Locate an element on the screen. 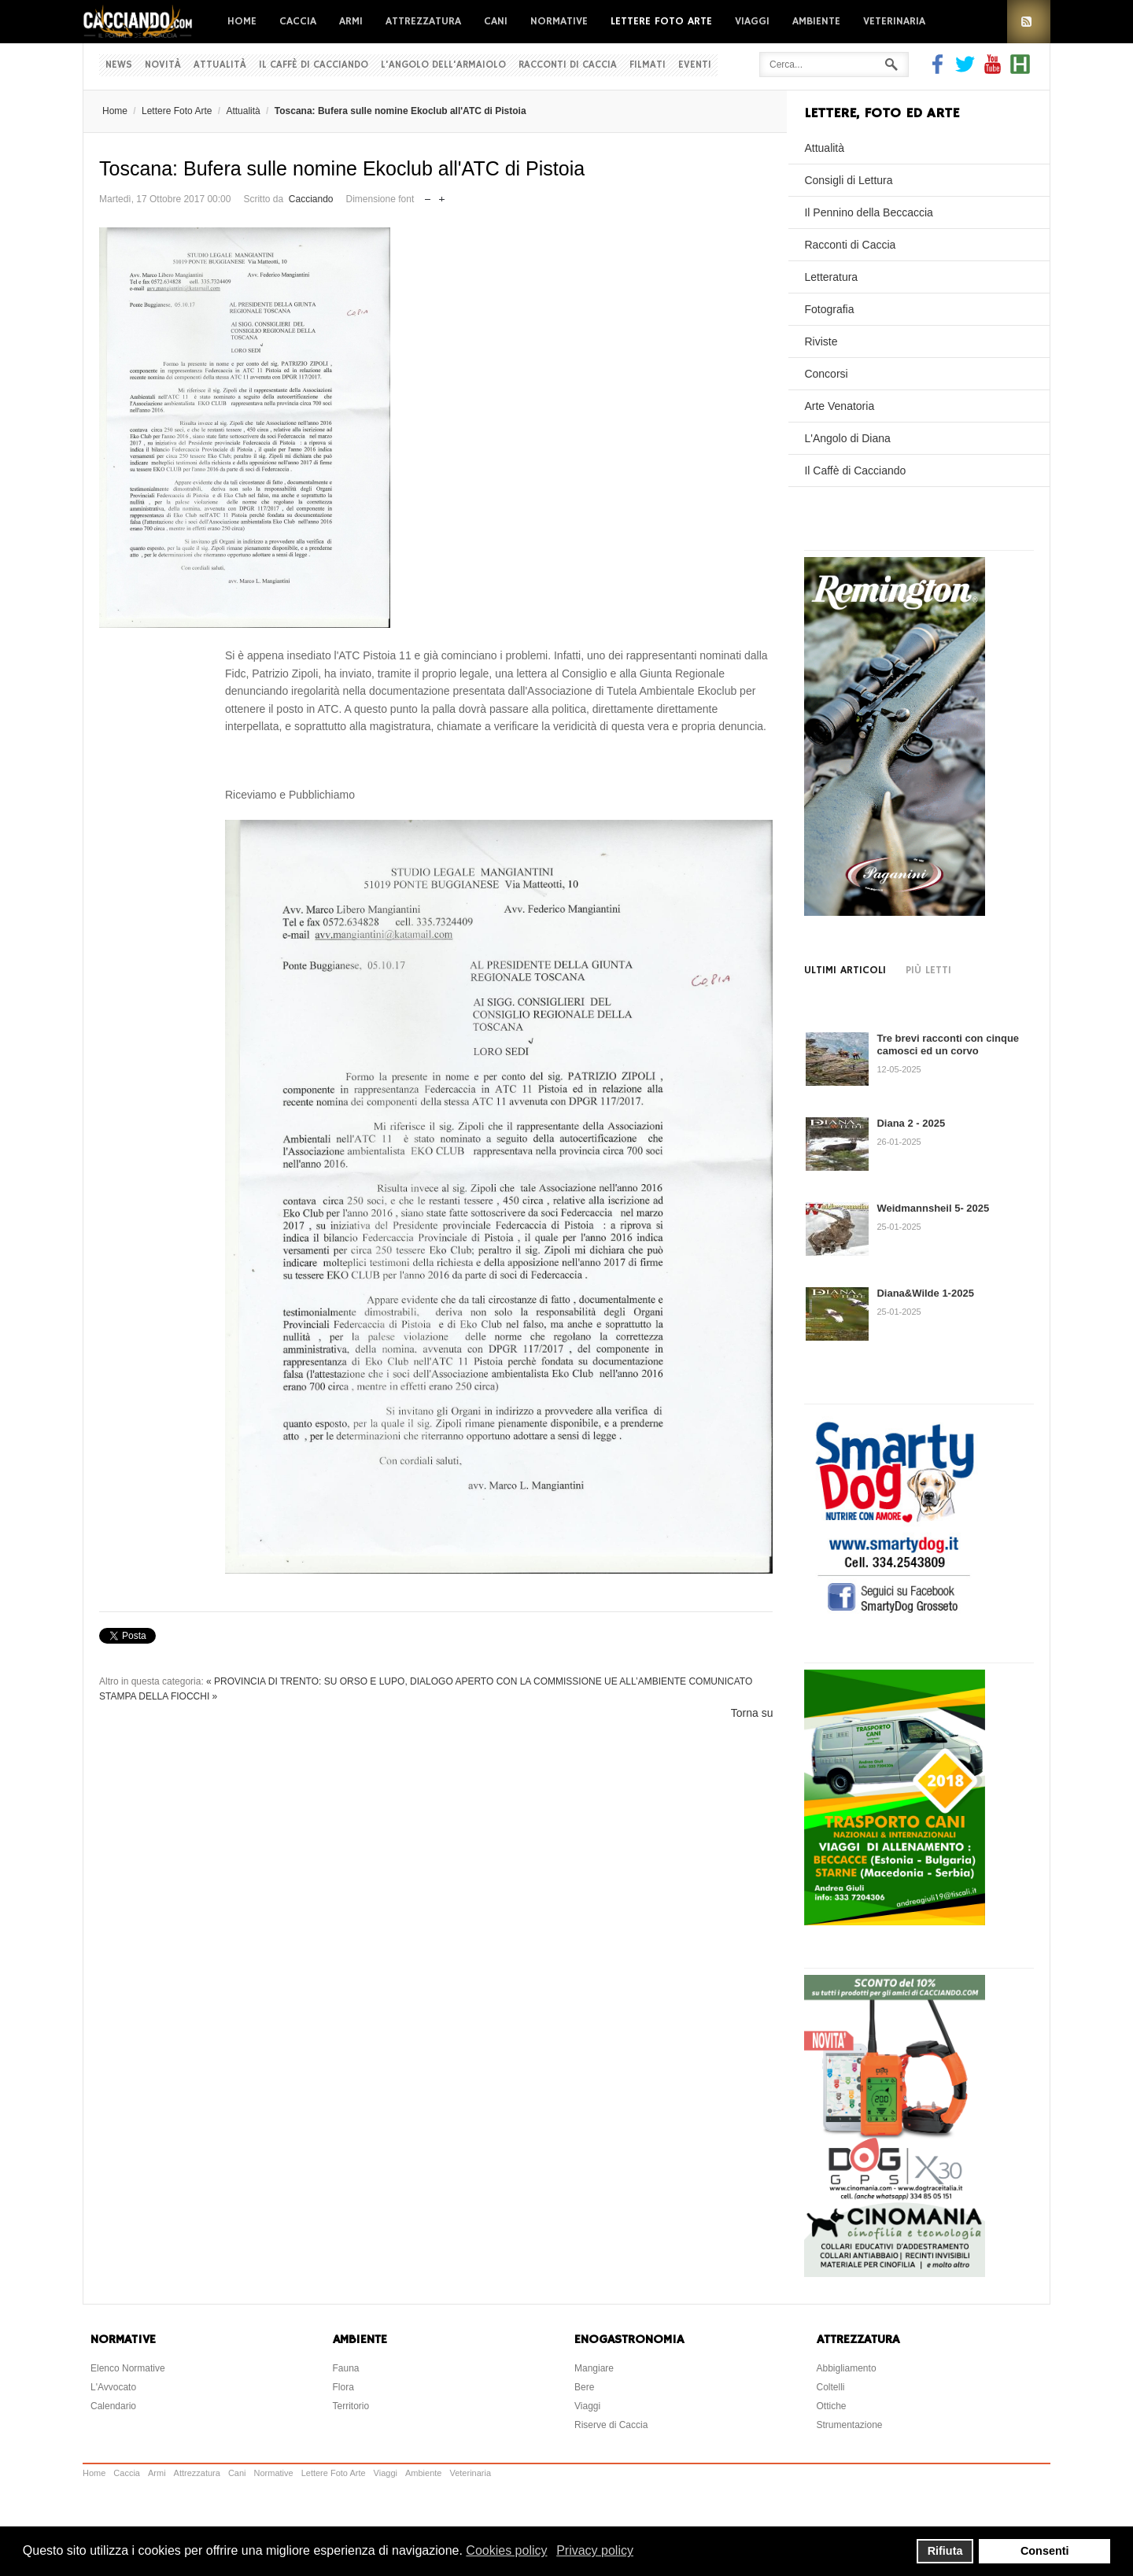 The height and width of the screenshot is (2576, 1133). L'Angolo dell'Armaiolo is located at coordinates (443, 65).